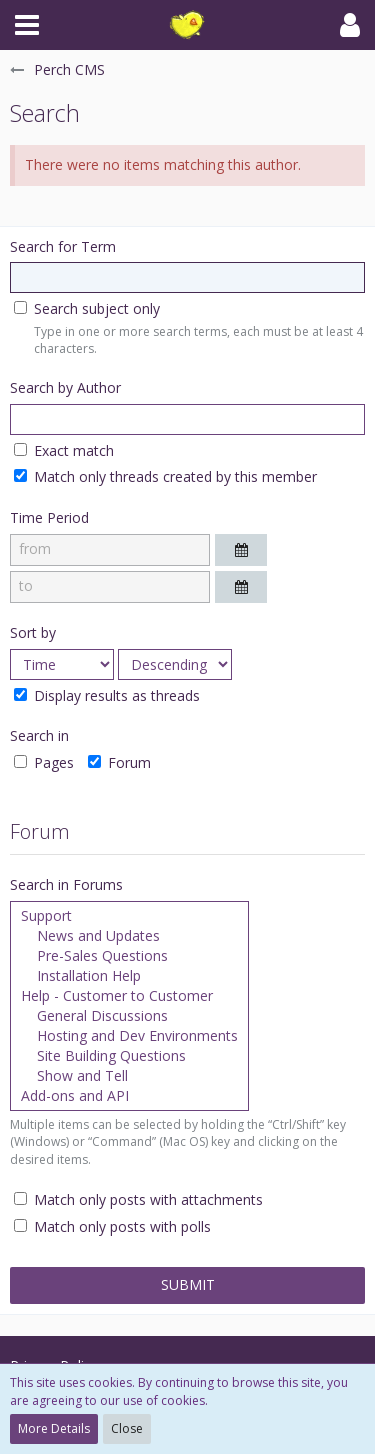 The width and height of the screenshot is (375, 1454). I want to click on Site Building Questions, so click(129, 1056).